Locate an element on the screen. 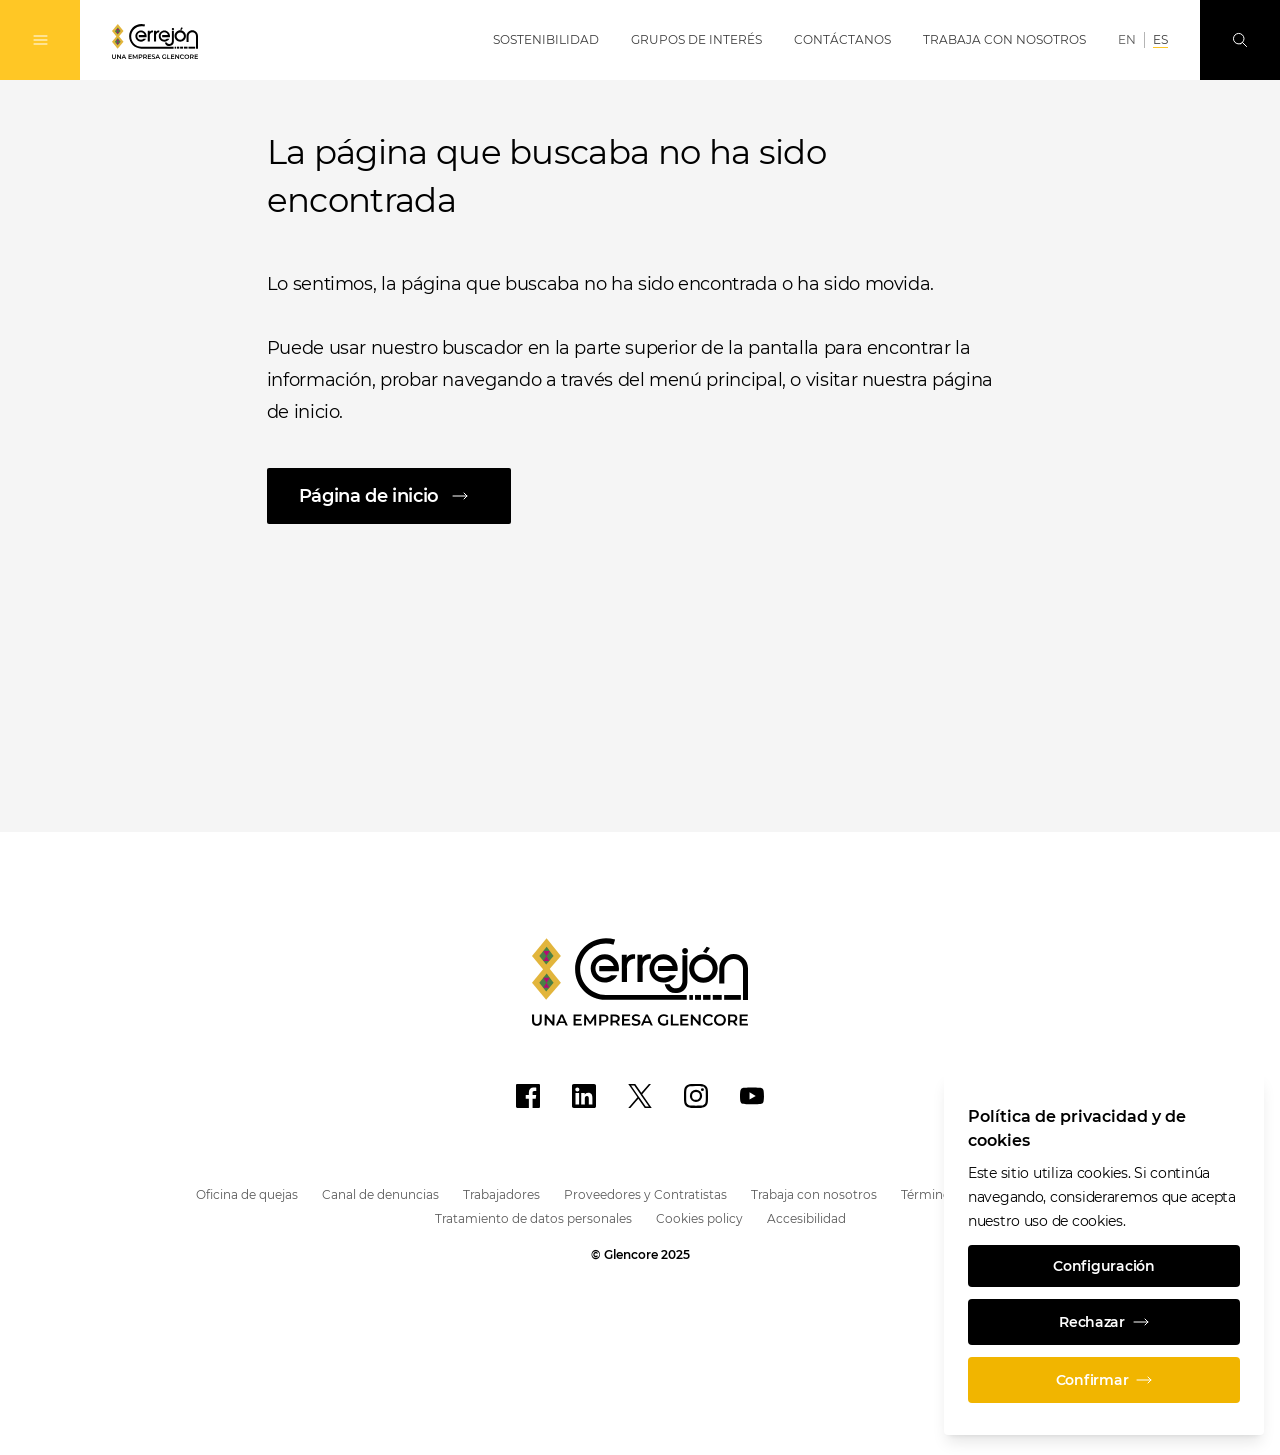  [YouTube] is located at coordinates (752, 1096).